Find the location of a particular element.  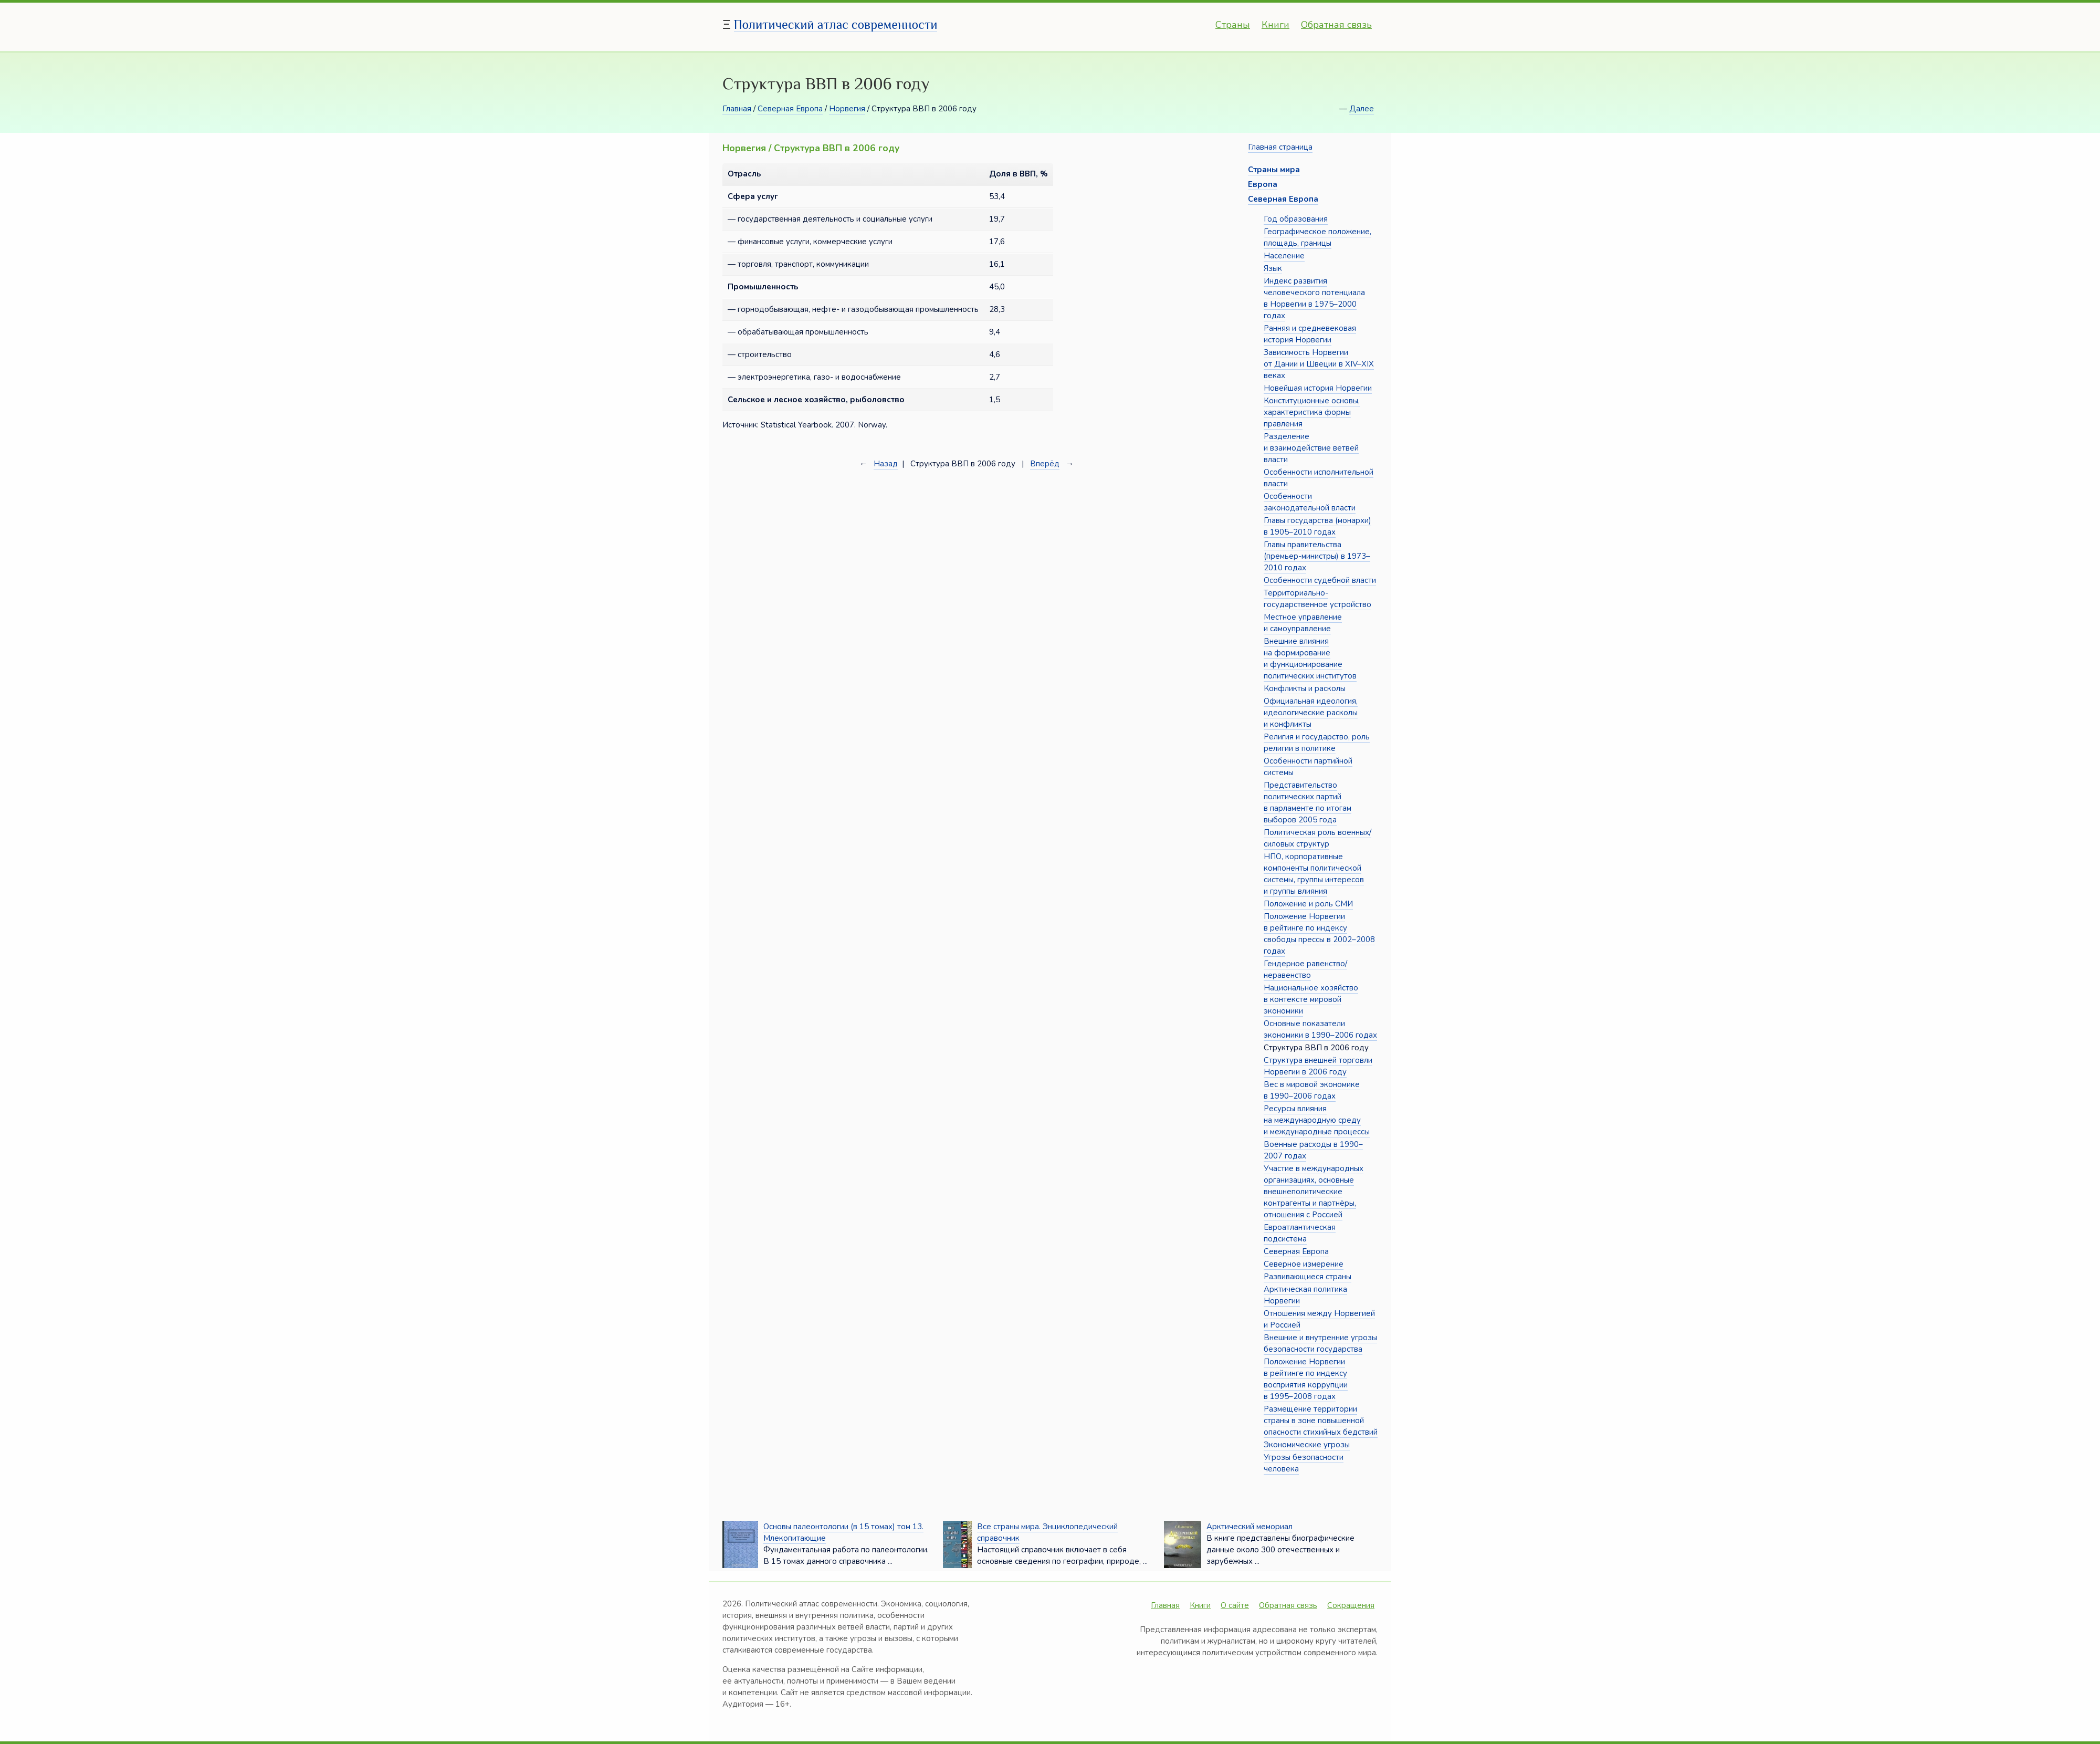

Географическое положение, площадь, границы is located at coordinates (1317, 237).